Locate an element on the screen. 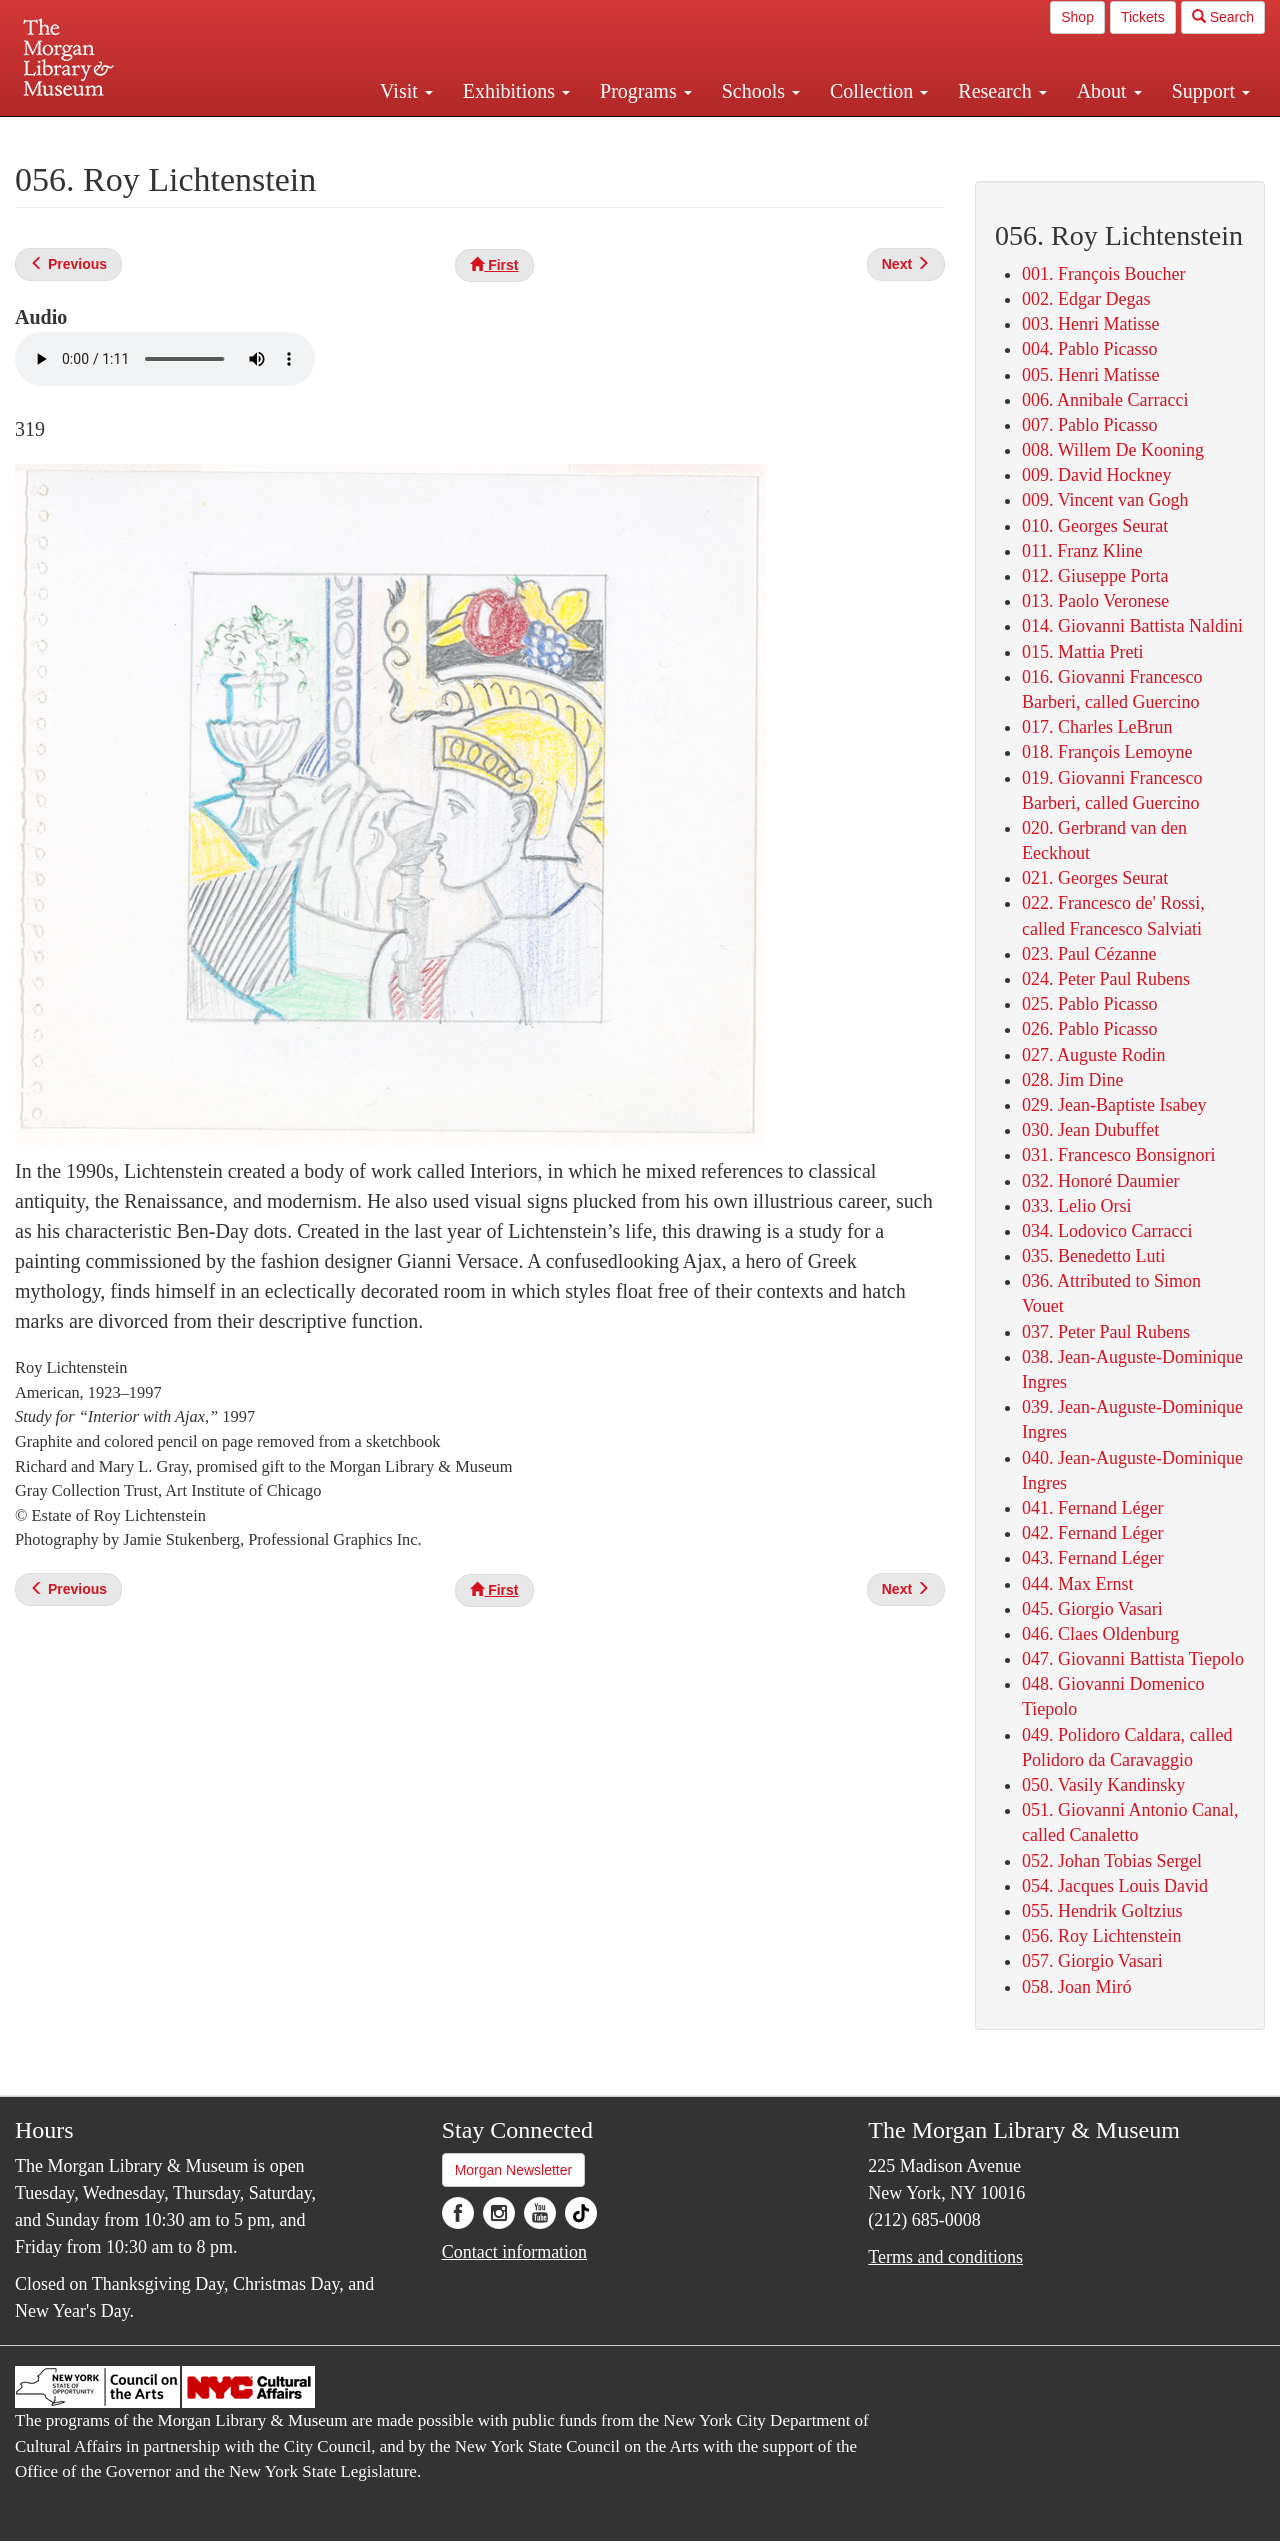 The width and height of the screenshot is (1280, 2542). Exhibitions is located at coordinates (516, 91).